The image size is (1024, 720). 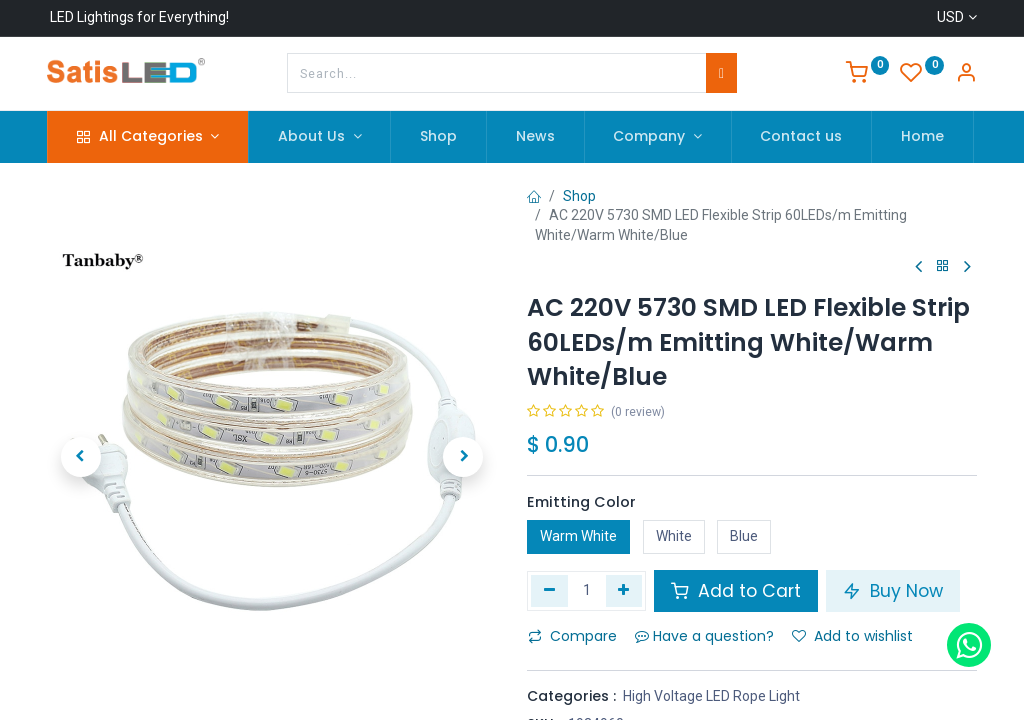 I want to click on High Voltage LED Rope Light, so click(x=711, y=696).